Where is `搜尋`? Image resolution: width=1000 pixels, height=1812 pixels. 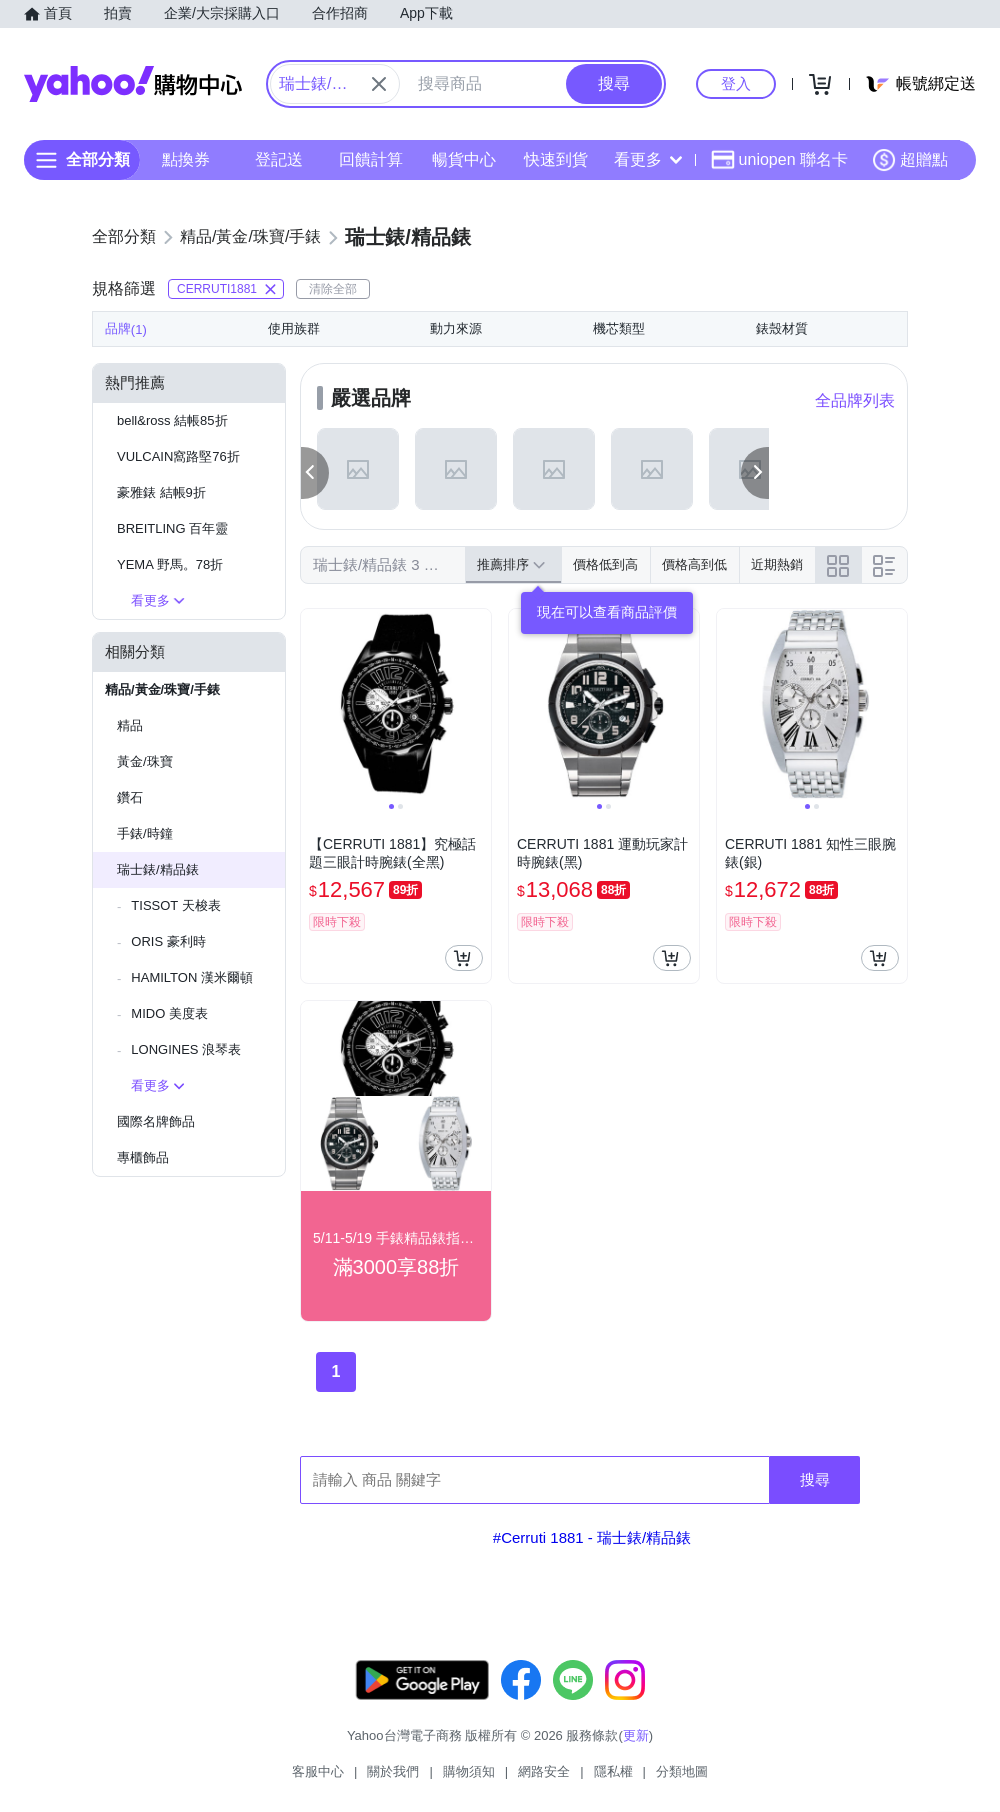 搜尋 is located at coordinates (815, 1479).